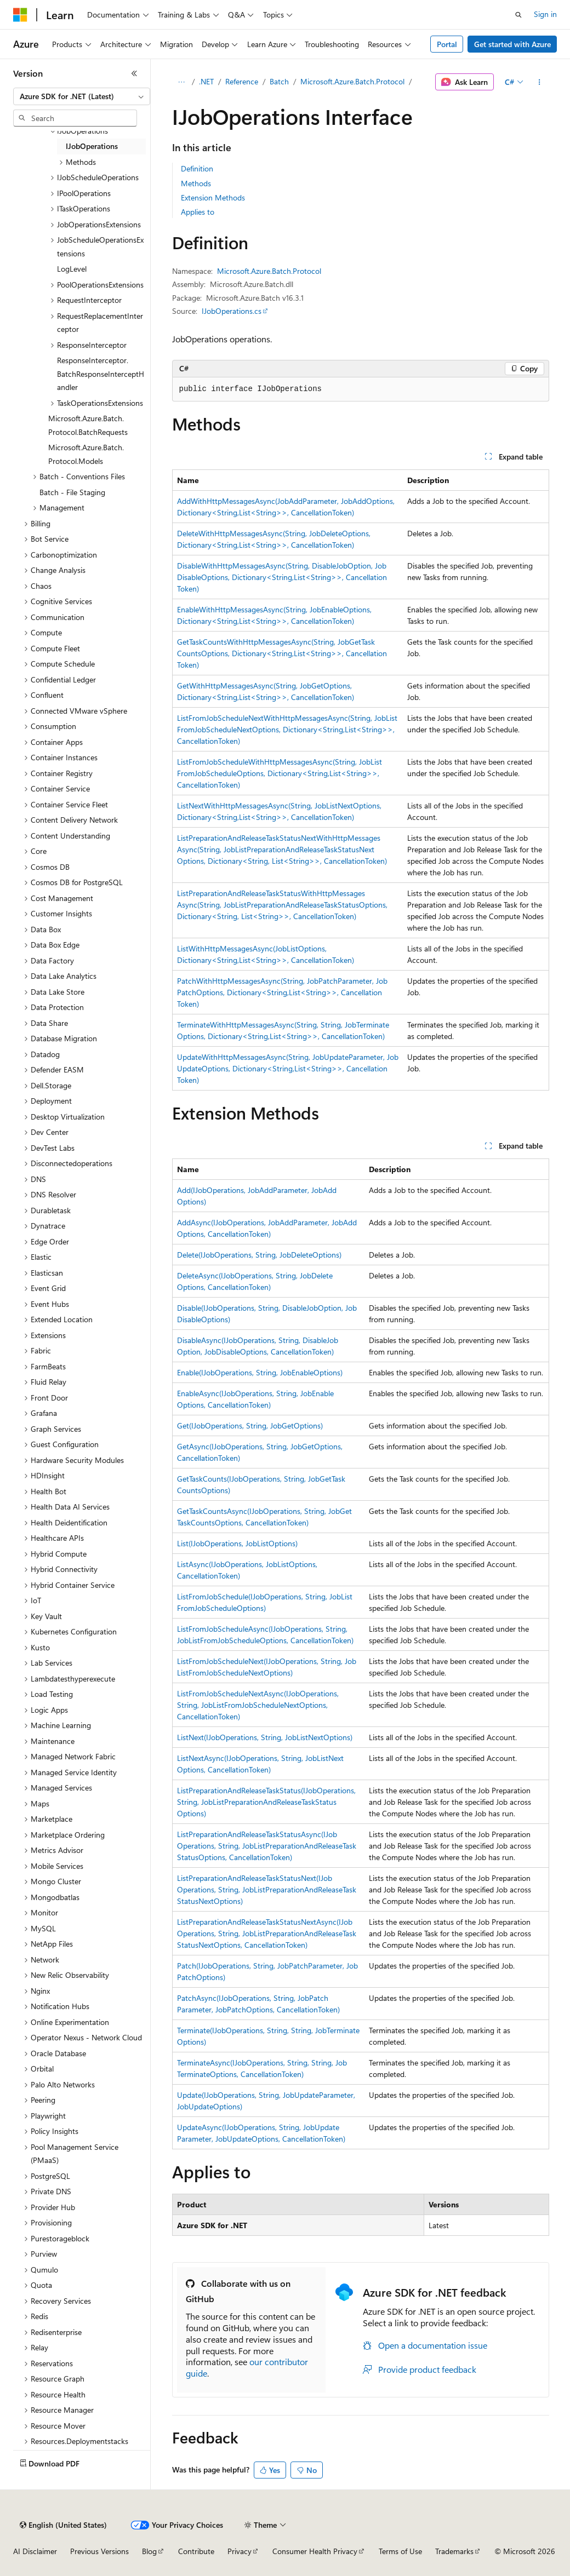 The image size is (570, 2576). Describe the element at coordinates (266, 1801) in the screenshot. I see `ListPreparationAndReleaseTaskStatus(IJobOperations, String, JobListPreparationAndReleaseTaskStatusOptions)` at that location.